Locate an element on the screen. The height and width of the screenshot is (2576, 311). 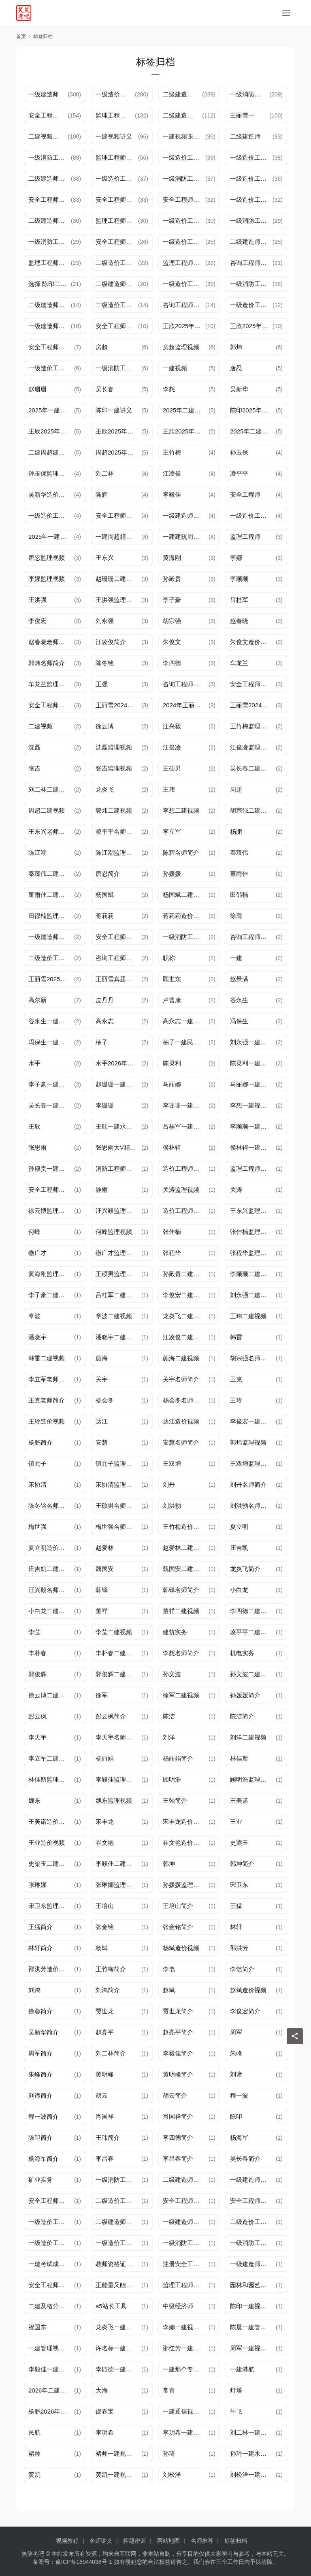
王美诺 is located at coordinates (239, 1800).